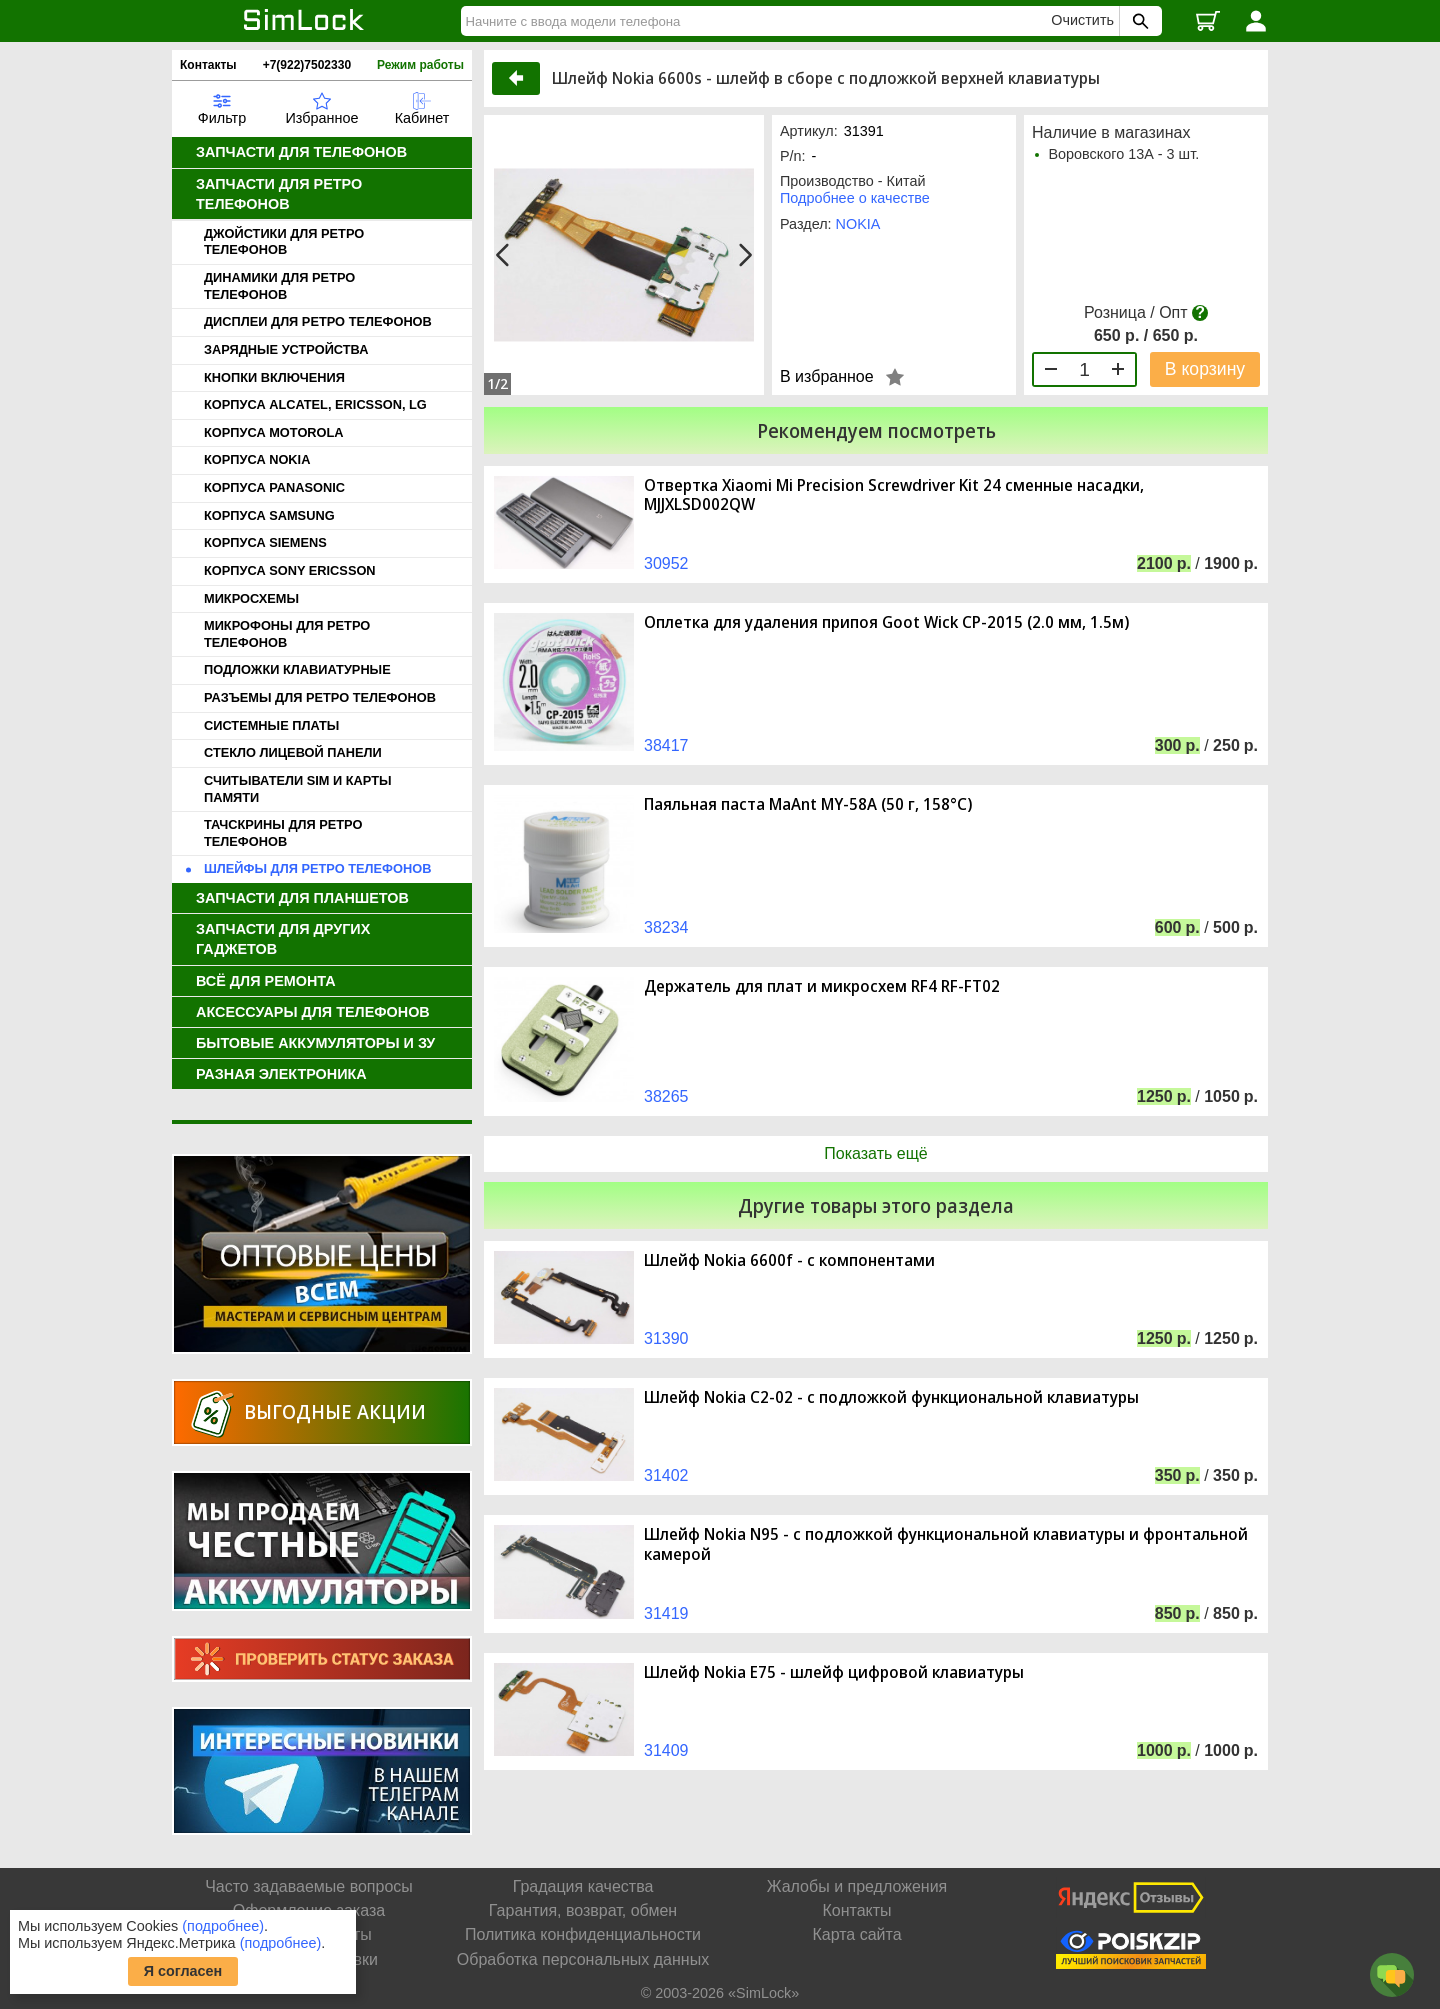 This screenshot has height=2009, width=1440. Describe the element at coordinates (886, 622) in the screenshot. I see `Оплетка для удаления припоя Goot Wick CP-2015 (2.0 мм, 1.5м)` at that location.